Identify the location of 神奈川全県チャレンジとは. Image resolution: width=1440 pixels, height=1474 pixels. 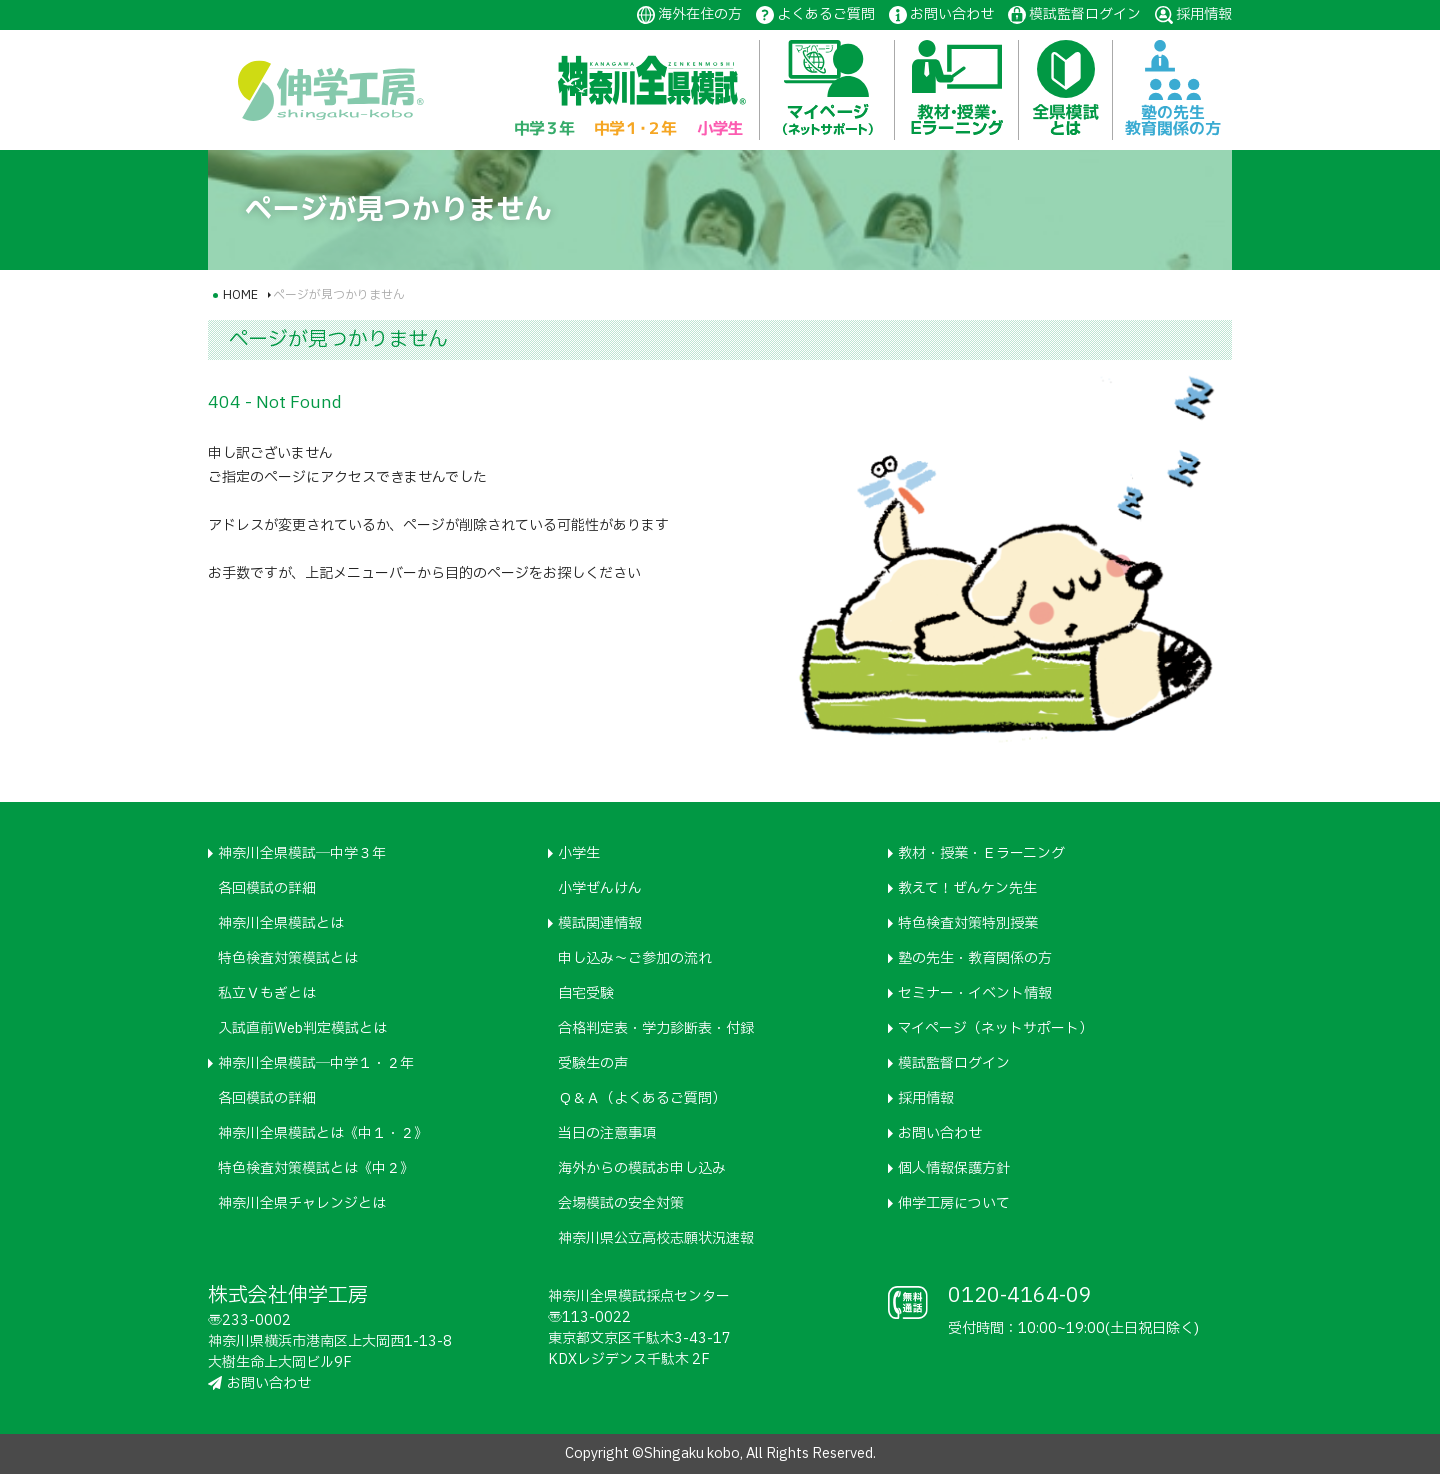
(302, 1203).